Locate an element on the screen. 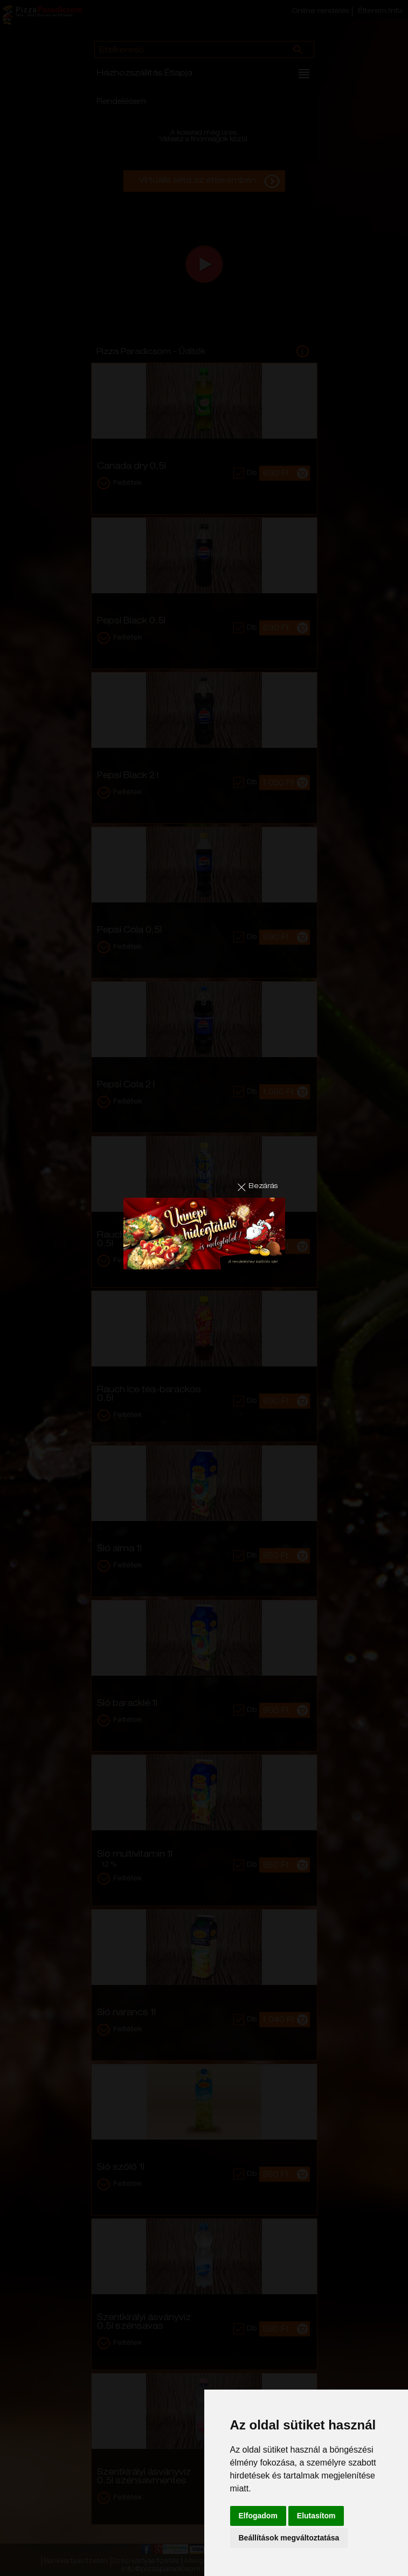 The width and height of the screenshot is (408, 2576). Beállítások megváltoztatása [button] is located at coordinates (289, 2537).